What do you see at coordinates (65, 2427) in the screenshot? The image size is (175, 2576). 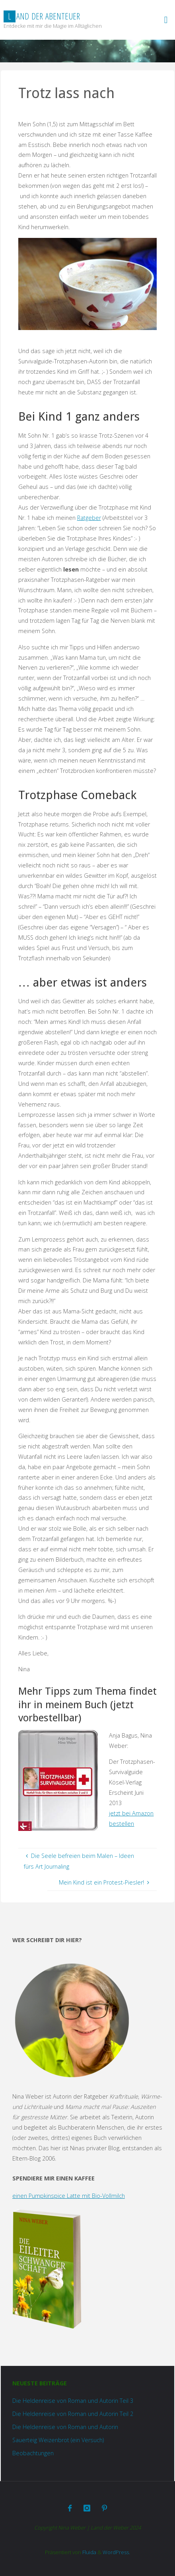 I see `Die Heldenreise von Roman und Autorin` at bounding box center [65, 2427].